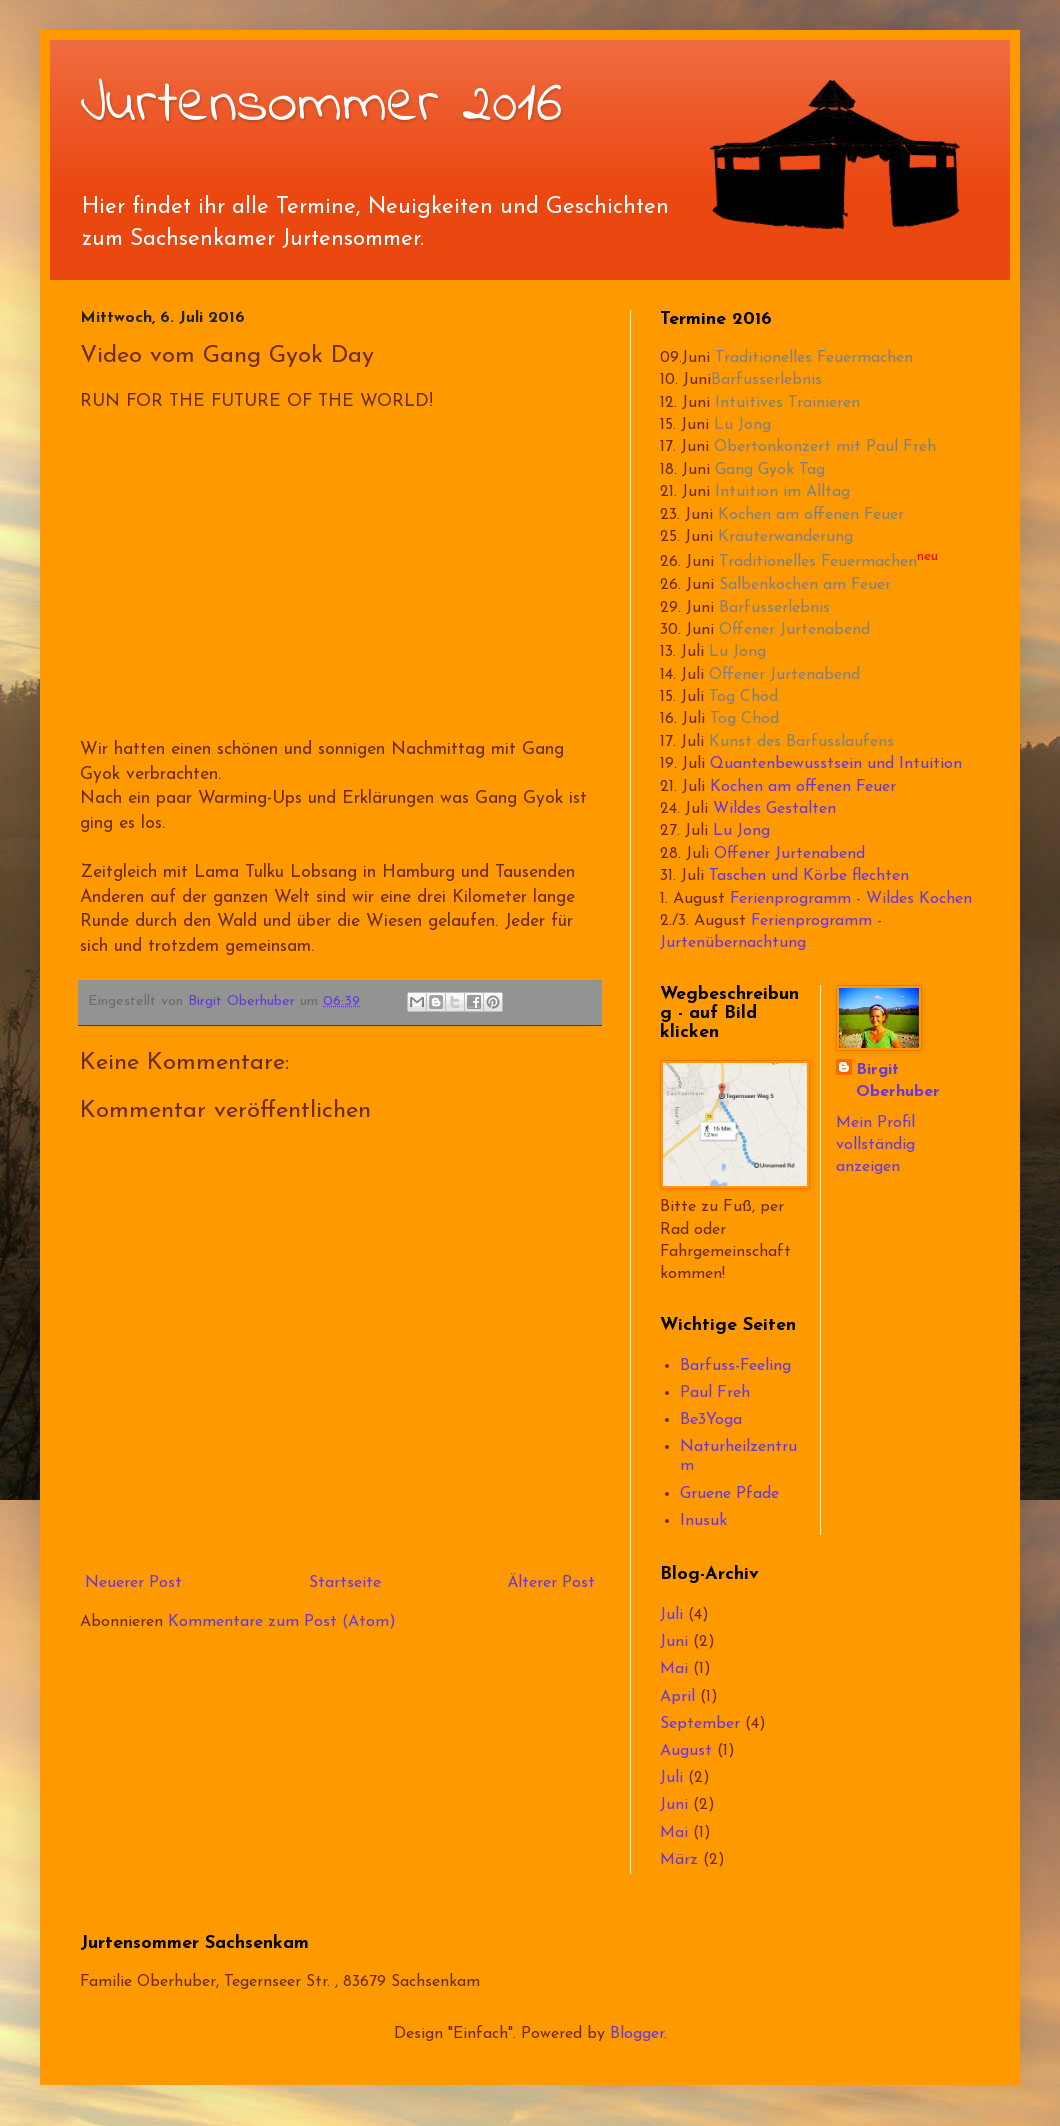 Image resolution: width=1060 pixels, height=2126 pixels. What do you see at coordinates (814, 358) in the screenshot?
I see `Traditionelles Feuermachen` at bounding box center [814, 358].